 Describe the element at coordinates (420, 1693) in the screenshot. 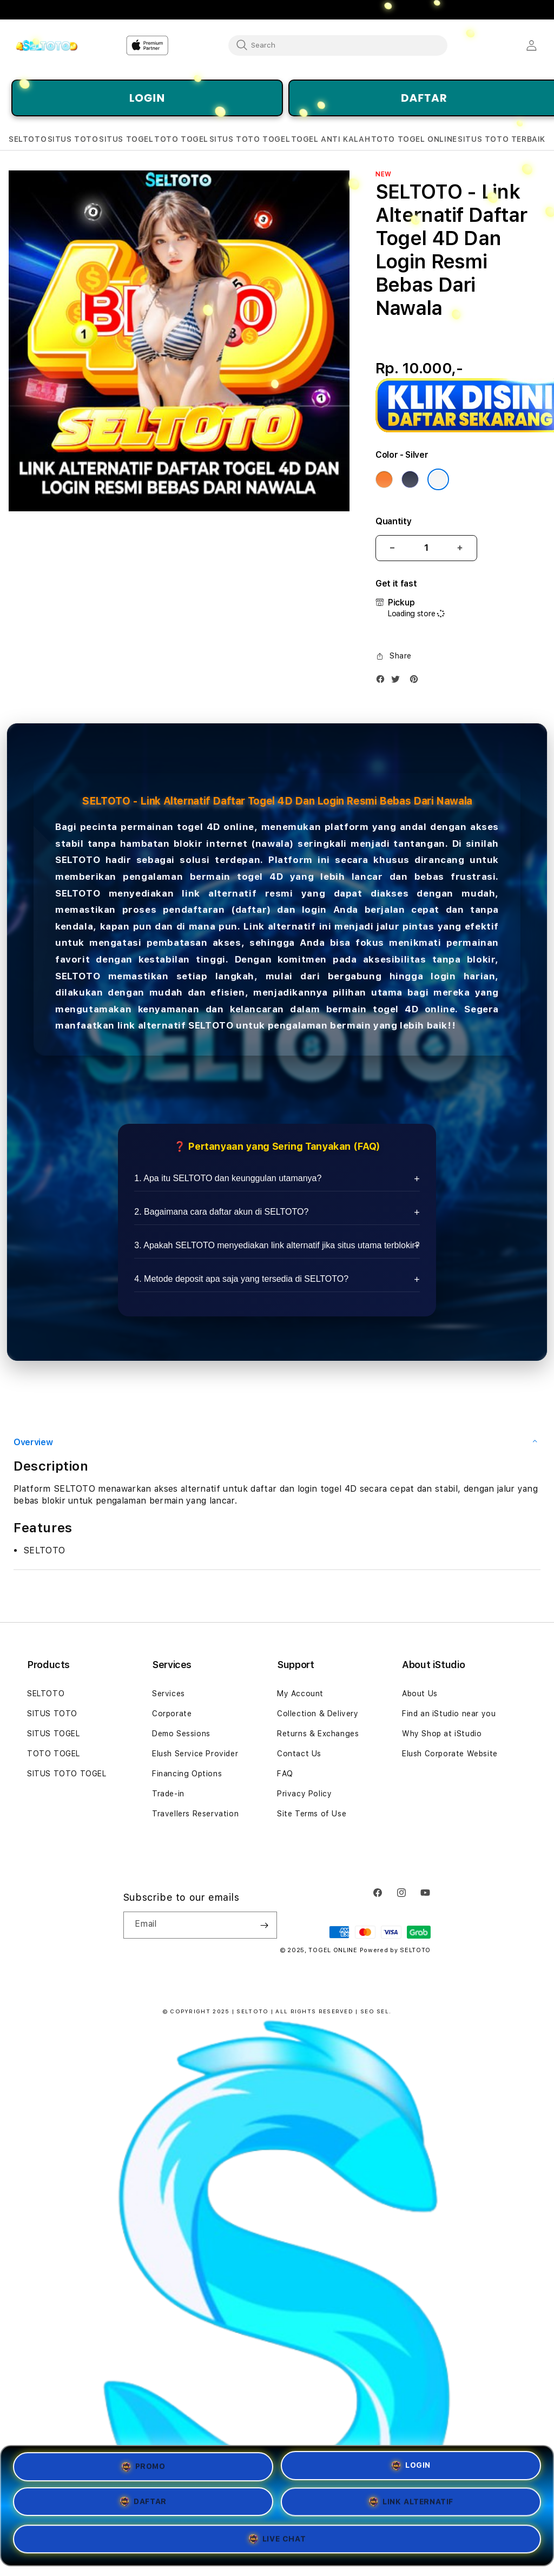

I see `About Us` at that location.